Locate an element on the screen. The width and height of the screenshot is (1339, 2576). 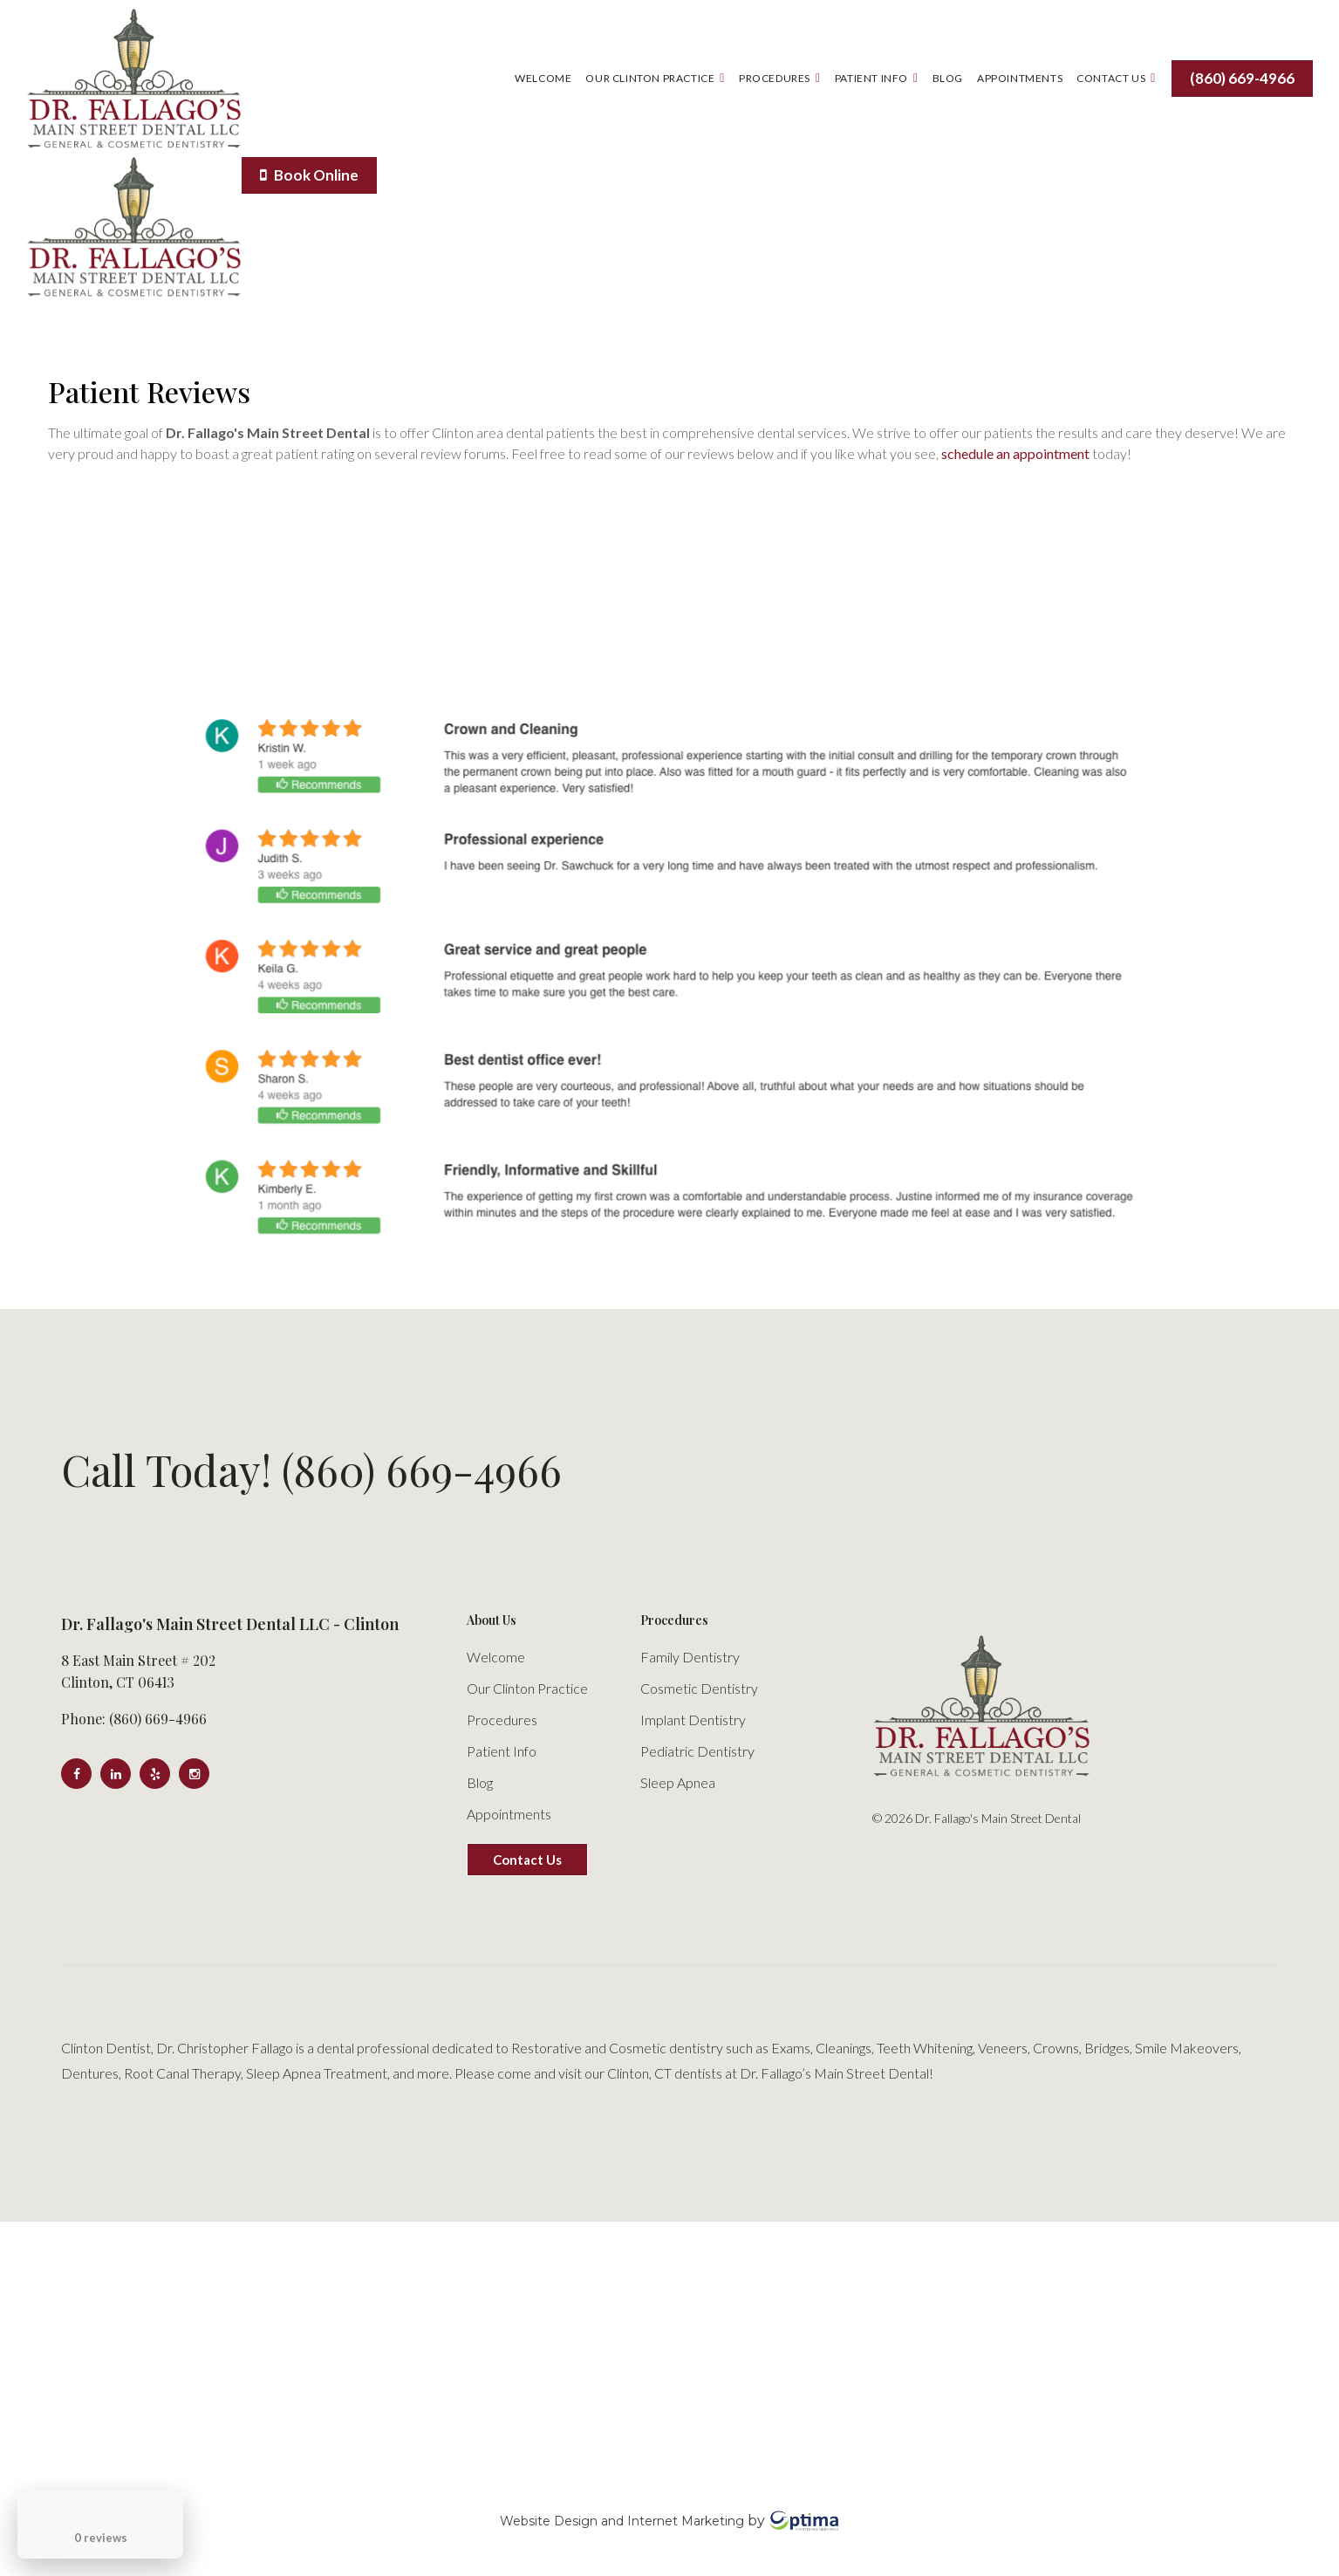
Procedures is located at coordinates (780, 78).